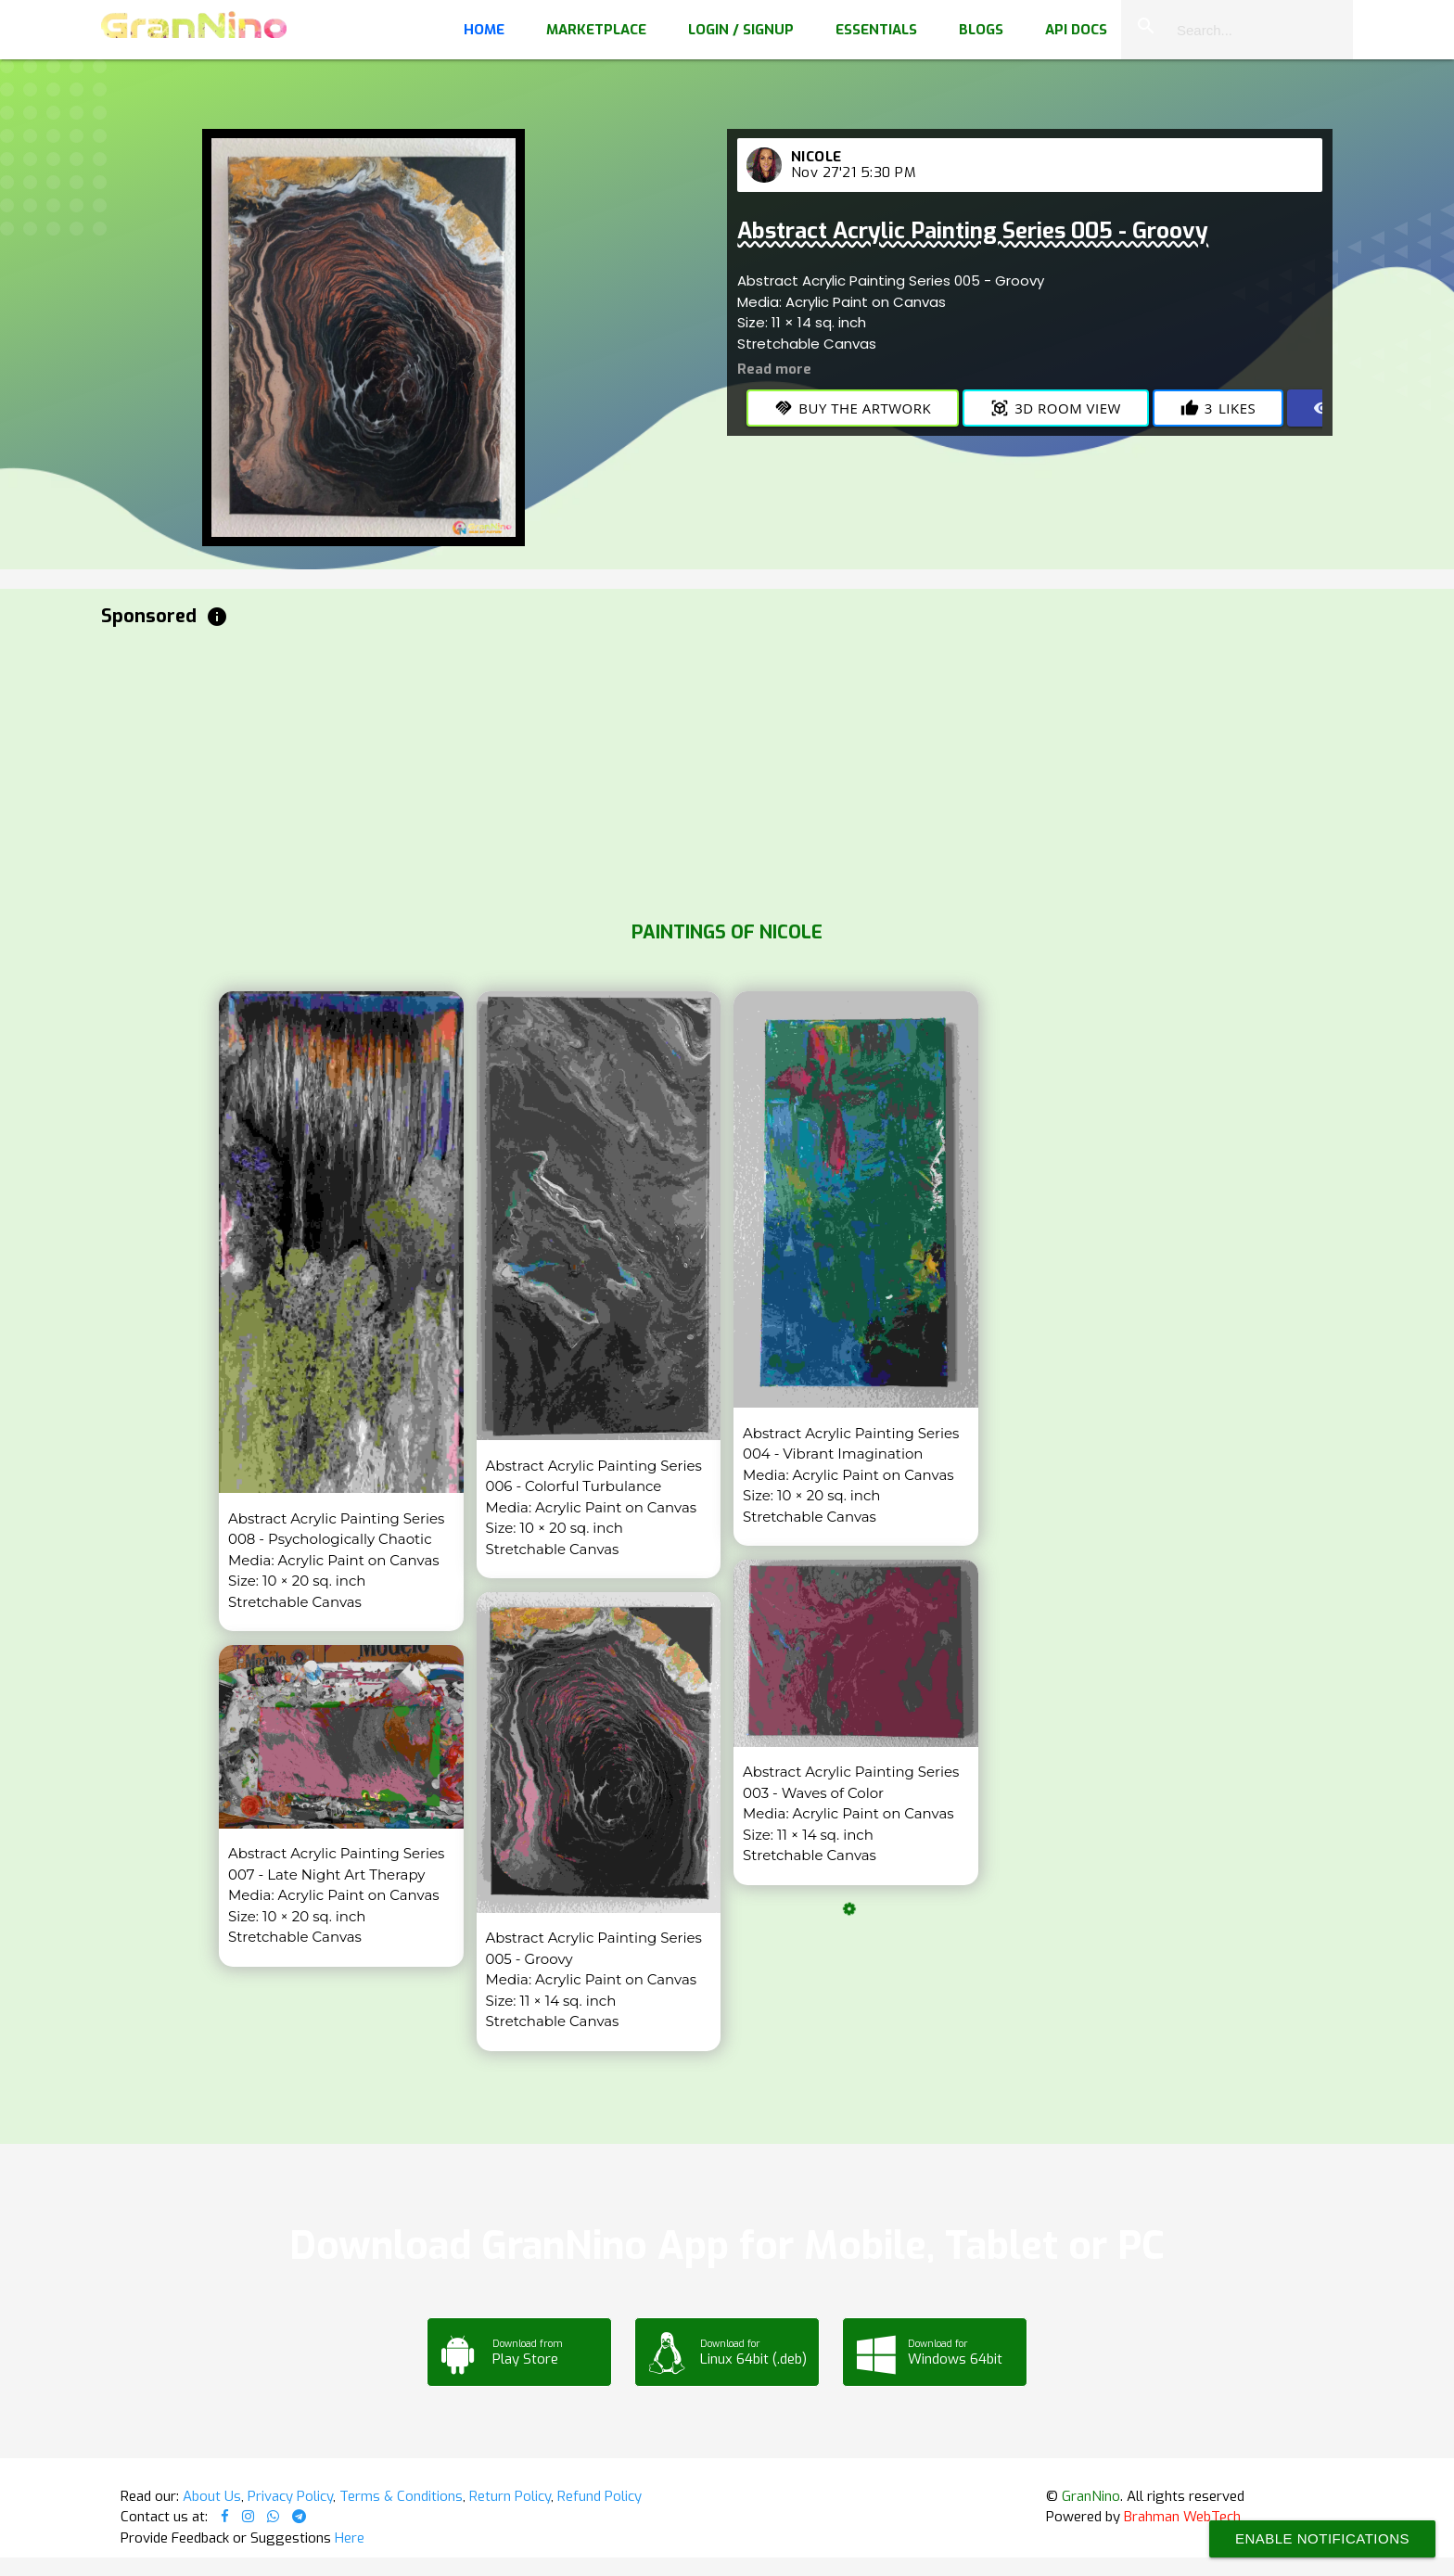 This screenshot has width=1454, height=2576. What do you see at coordinates (876, 29) in the screenshot?
I see `Essentials` at bounding box center [876, 29].